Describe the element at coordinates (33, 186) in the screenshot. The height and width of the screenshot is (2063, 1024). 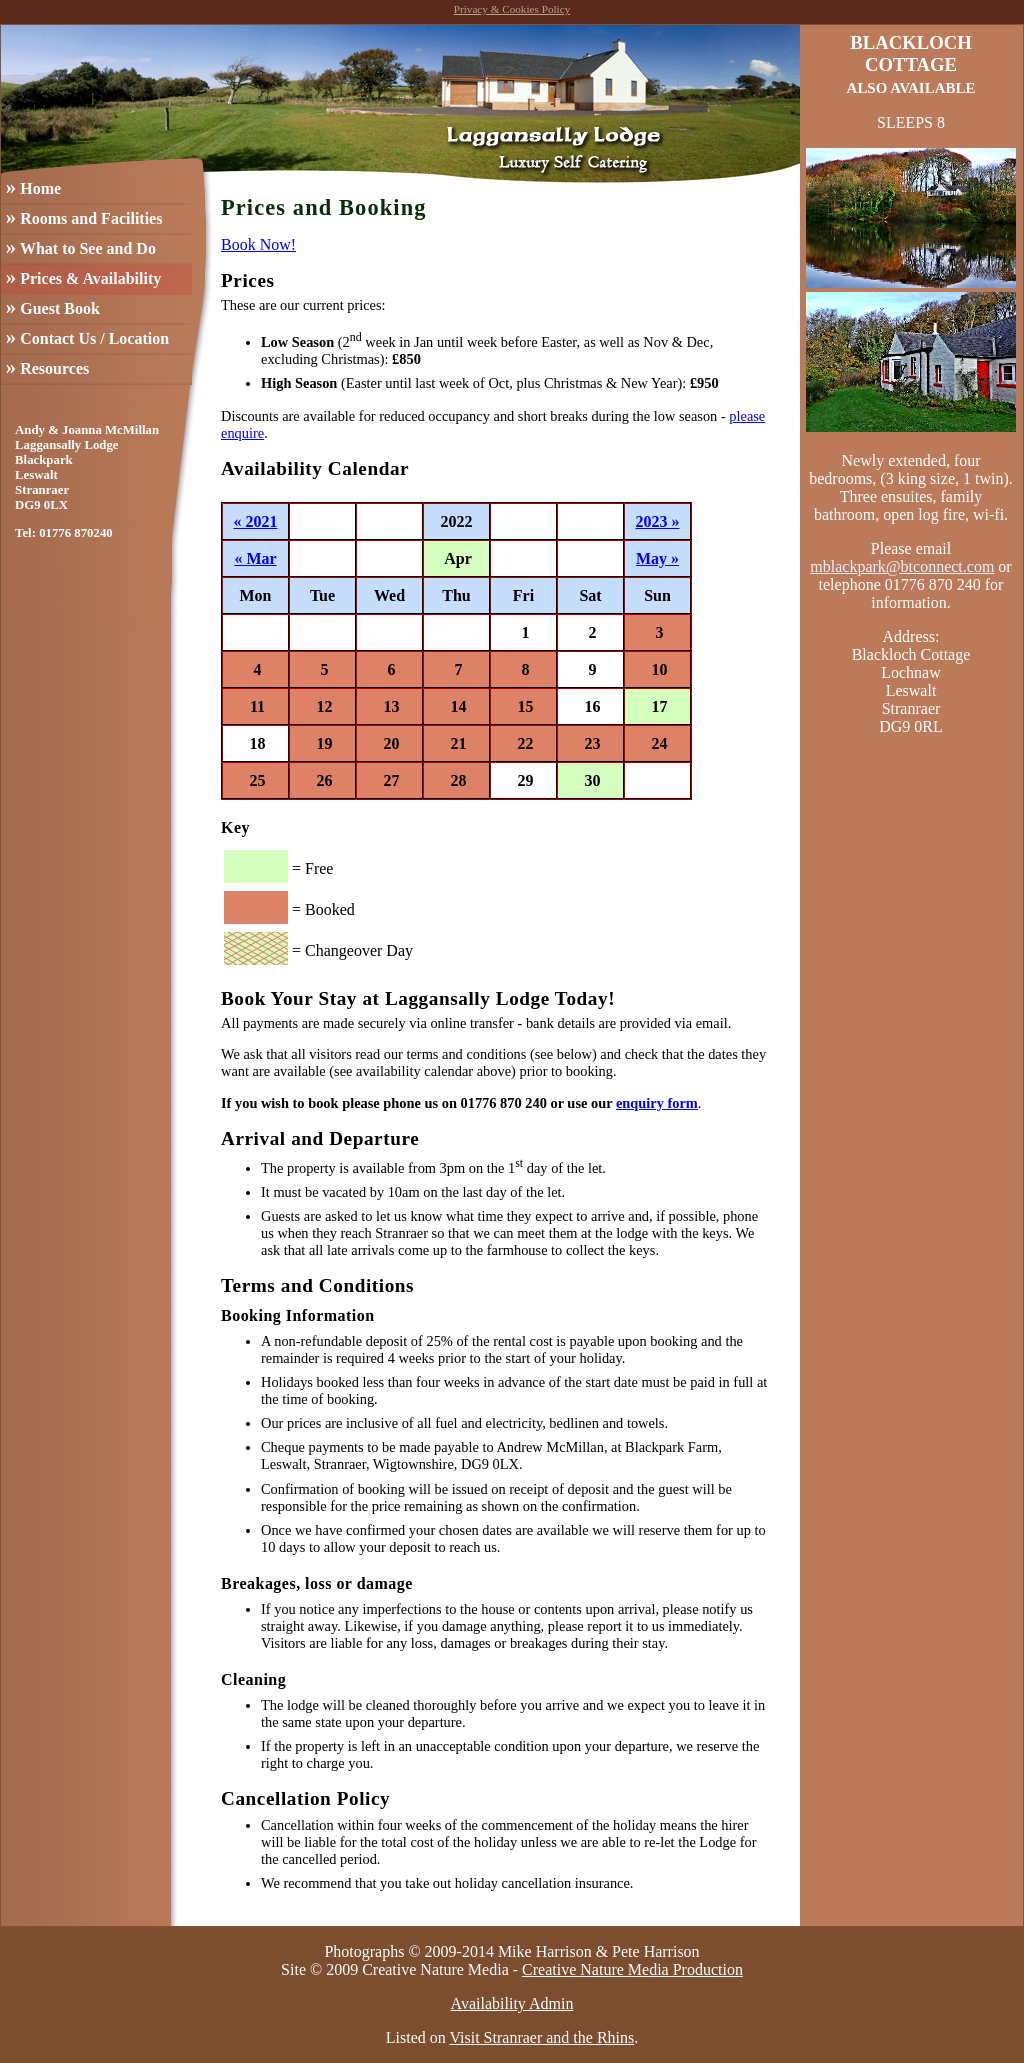
I see `Home` at that location.